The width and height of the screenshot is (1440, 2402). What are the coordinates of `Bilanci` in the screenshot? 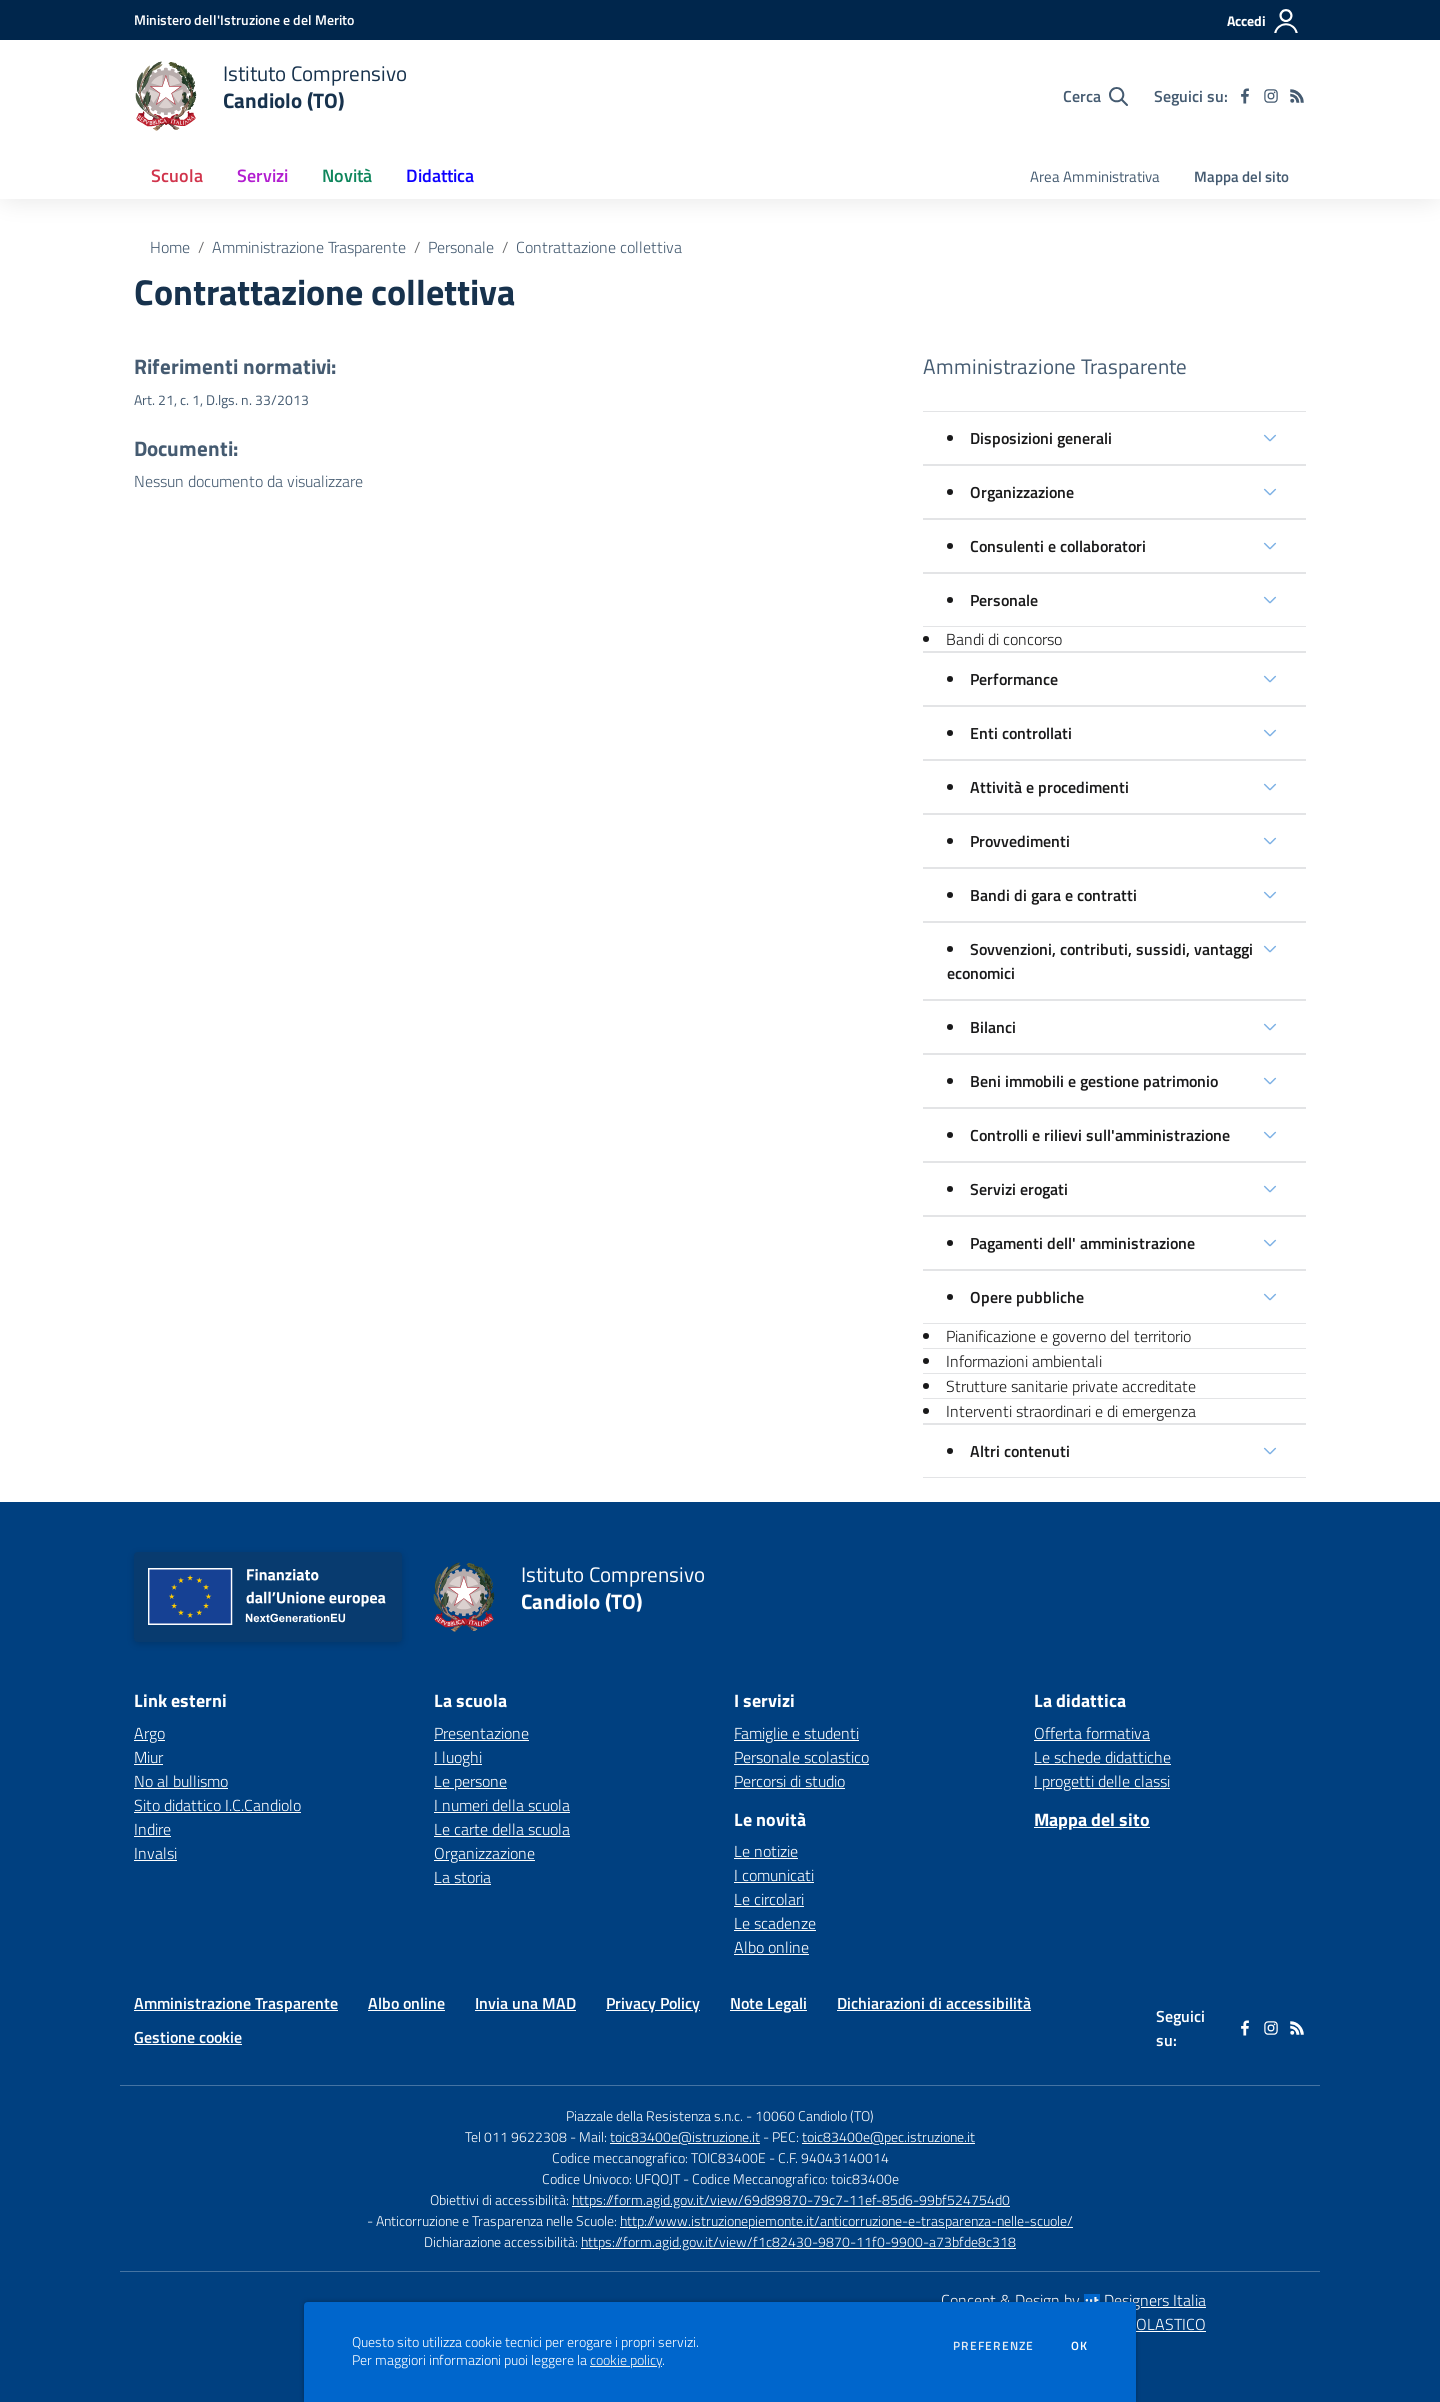 It's located at (993, 1027).